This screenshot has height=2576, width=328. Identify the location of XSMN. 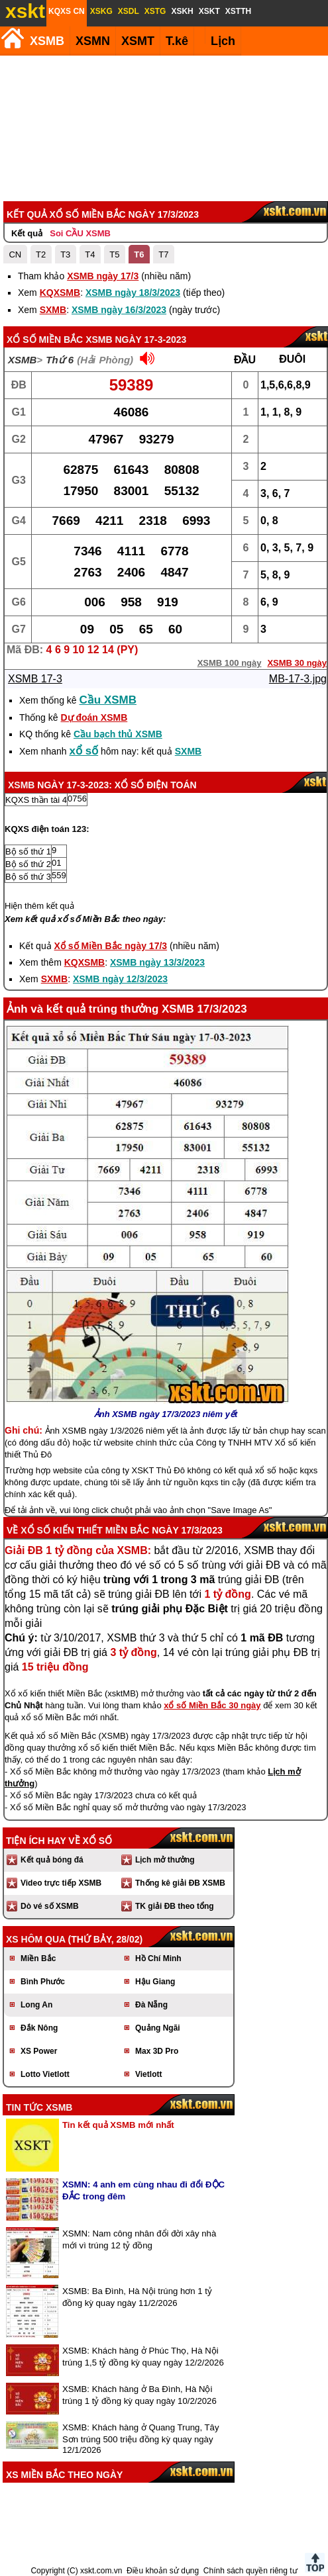
(93, 41).